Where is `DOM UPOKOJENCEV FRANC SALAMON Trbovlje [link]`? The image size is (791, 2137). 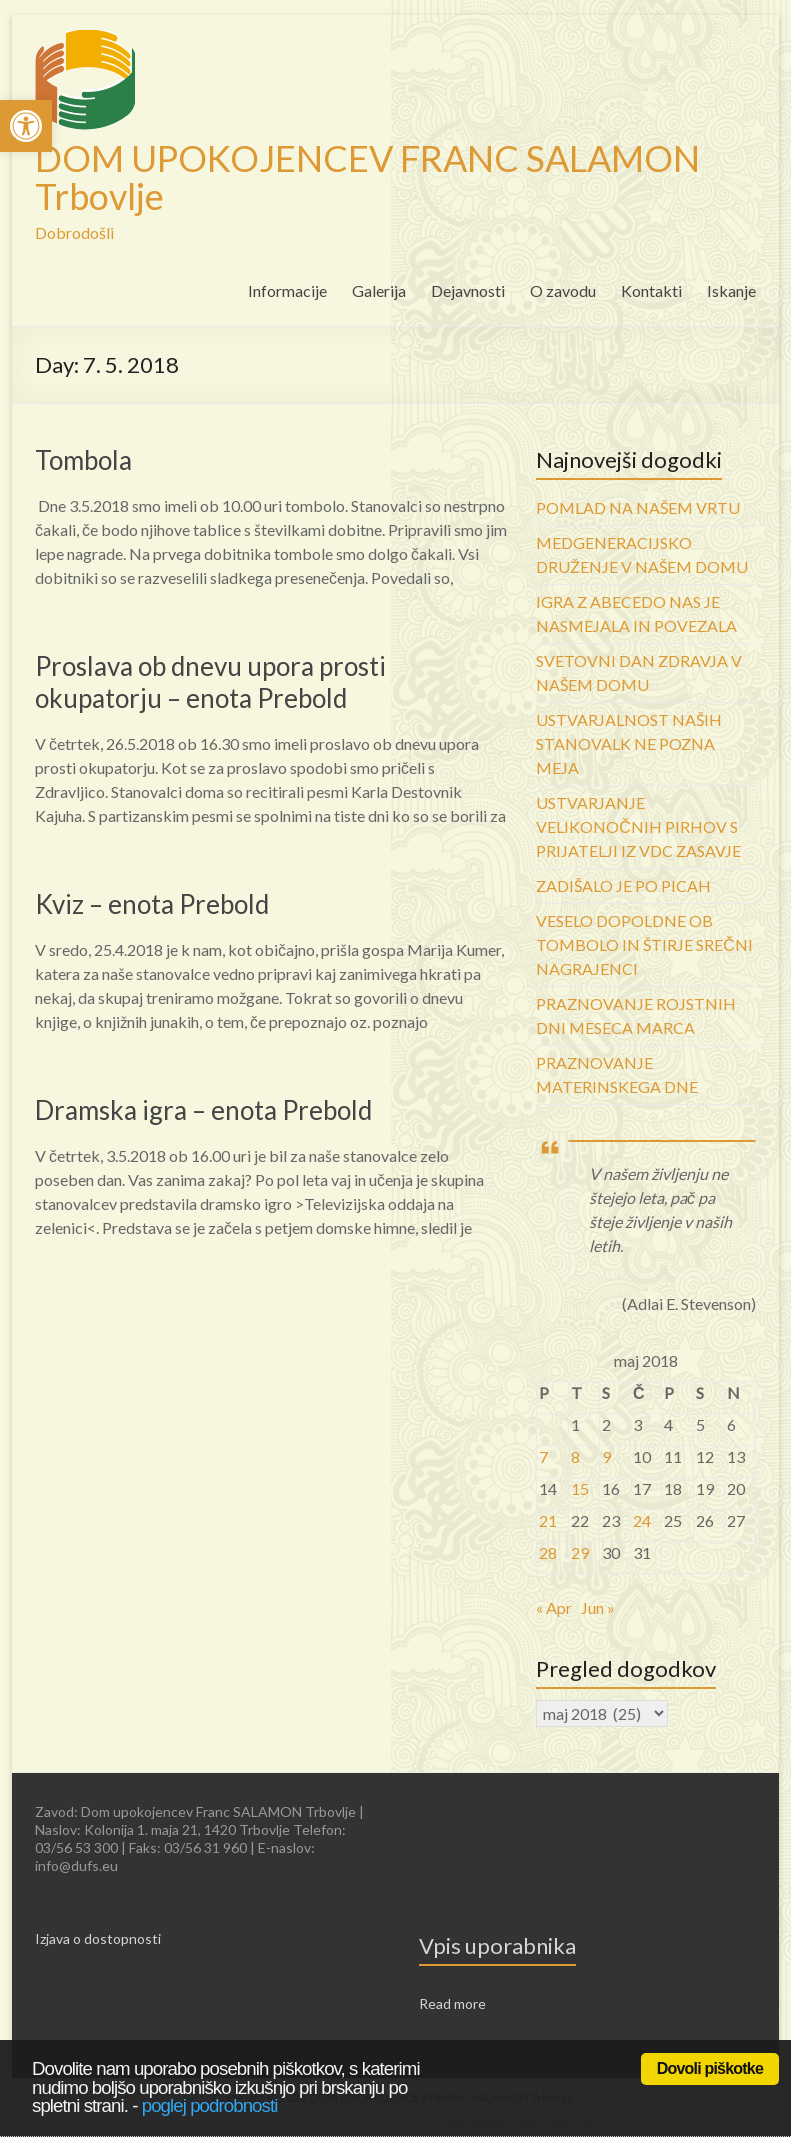
DOM UPOKOJENCEV FRANC SALAMON Trbovlje [link] is located at coordinates (367, 177).